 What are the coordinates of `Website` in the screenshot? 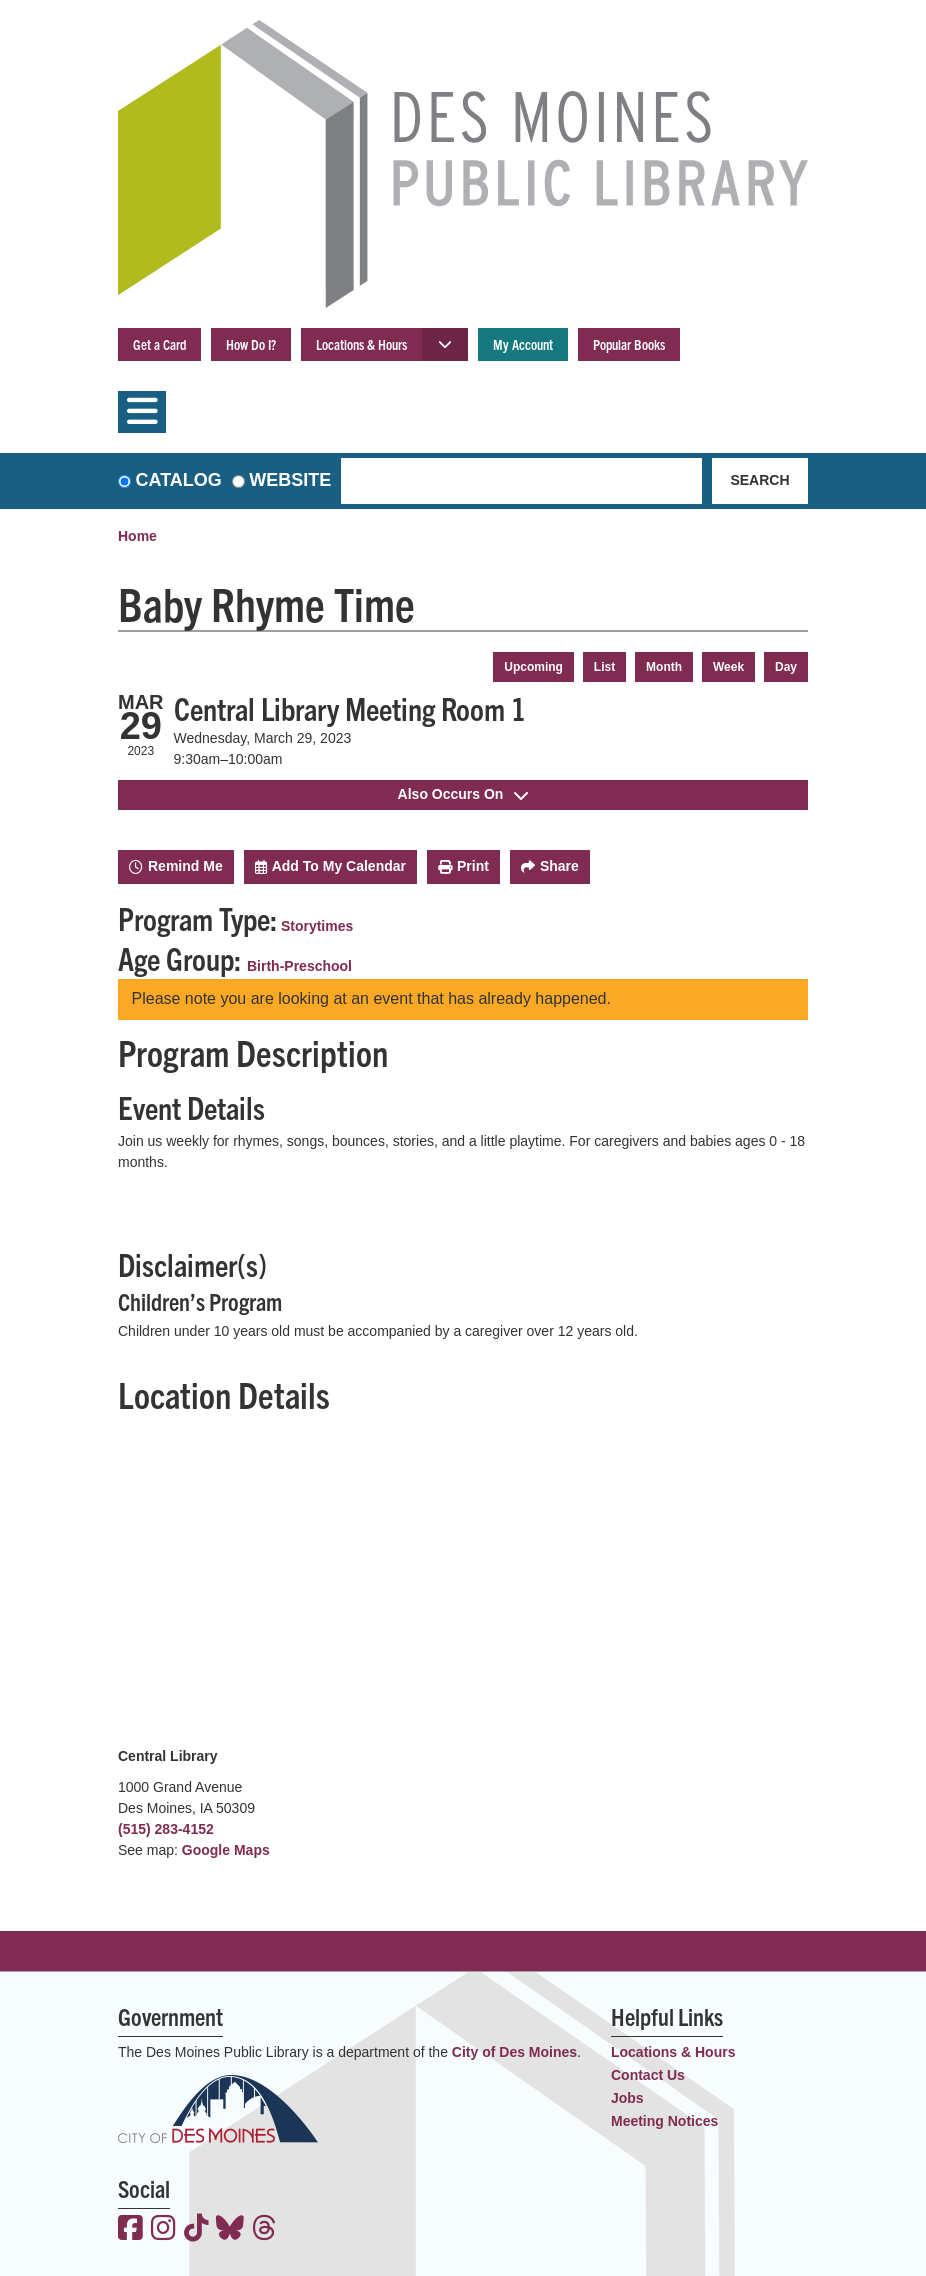 It's located at (290, 480).